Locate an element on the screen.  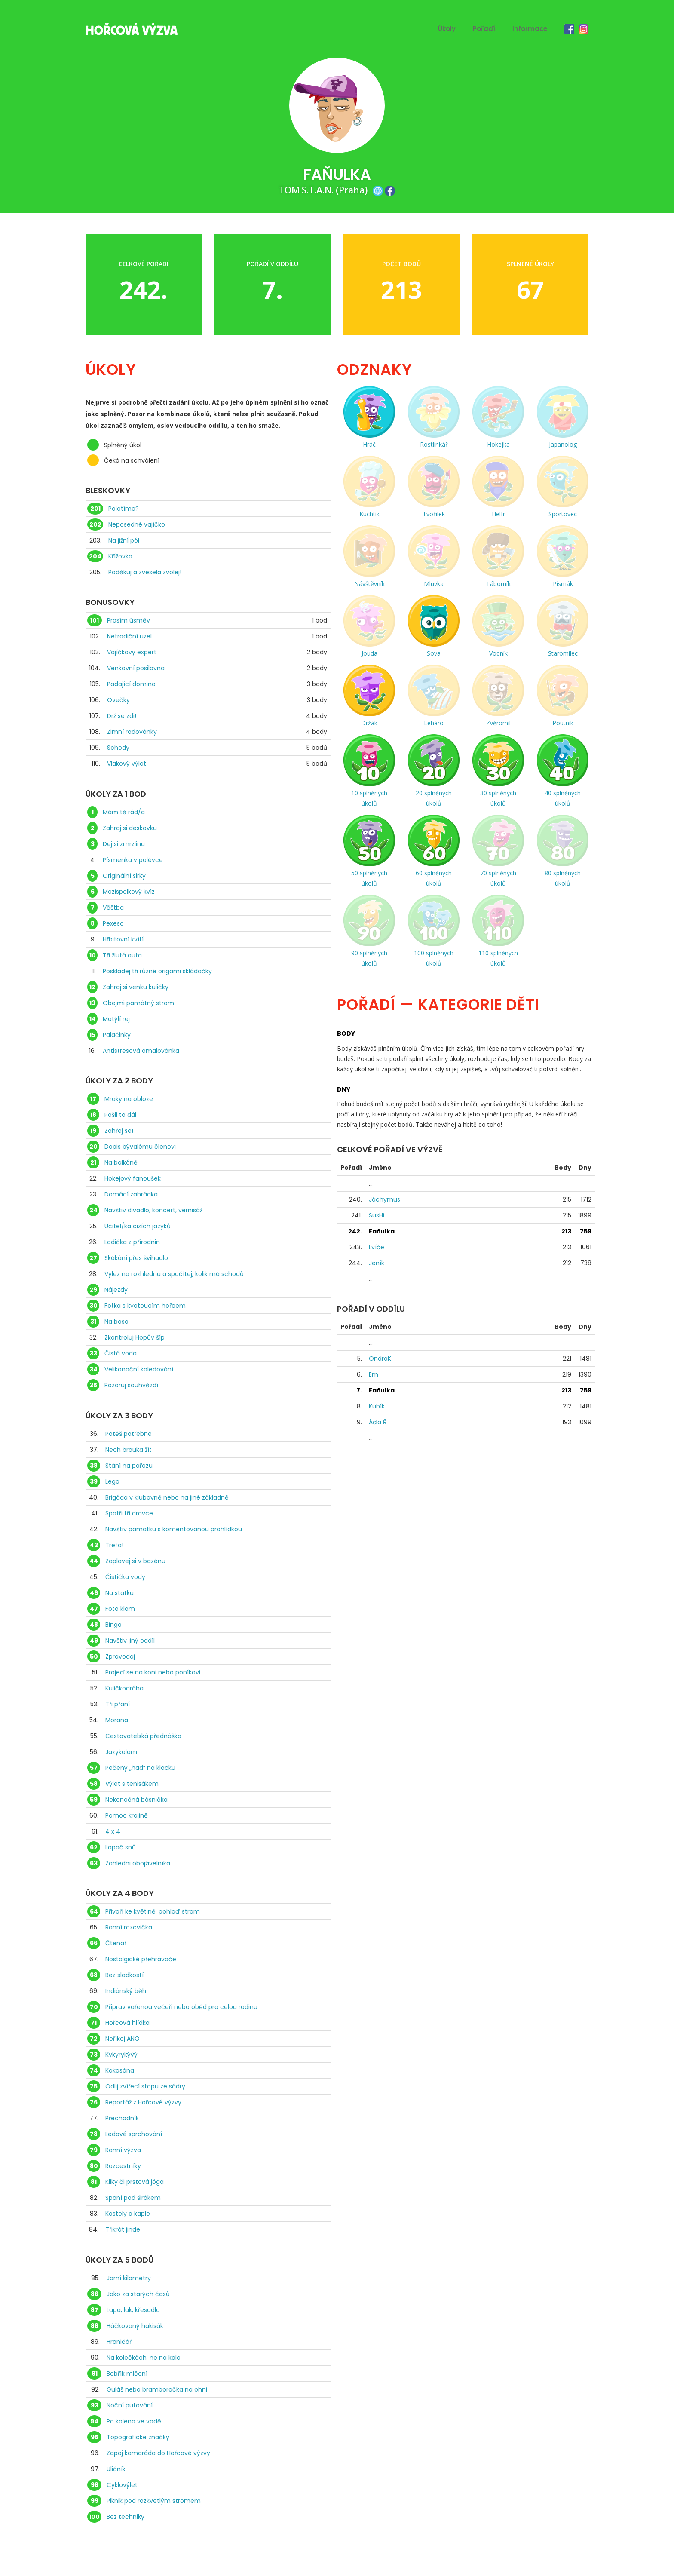
Bez techniky is located at coordinates (125, 2516).